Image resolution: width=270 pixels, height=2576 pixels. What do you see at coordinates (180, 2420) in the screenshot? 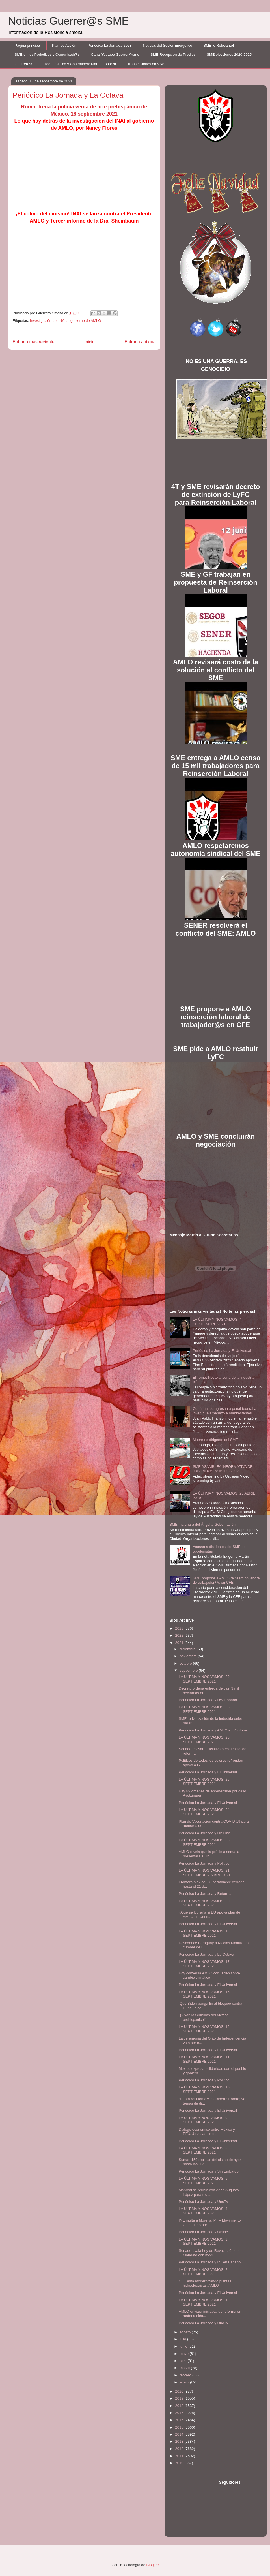
I see `2016` at bounding box center [180, 2420].